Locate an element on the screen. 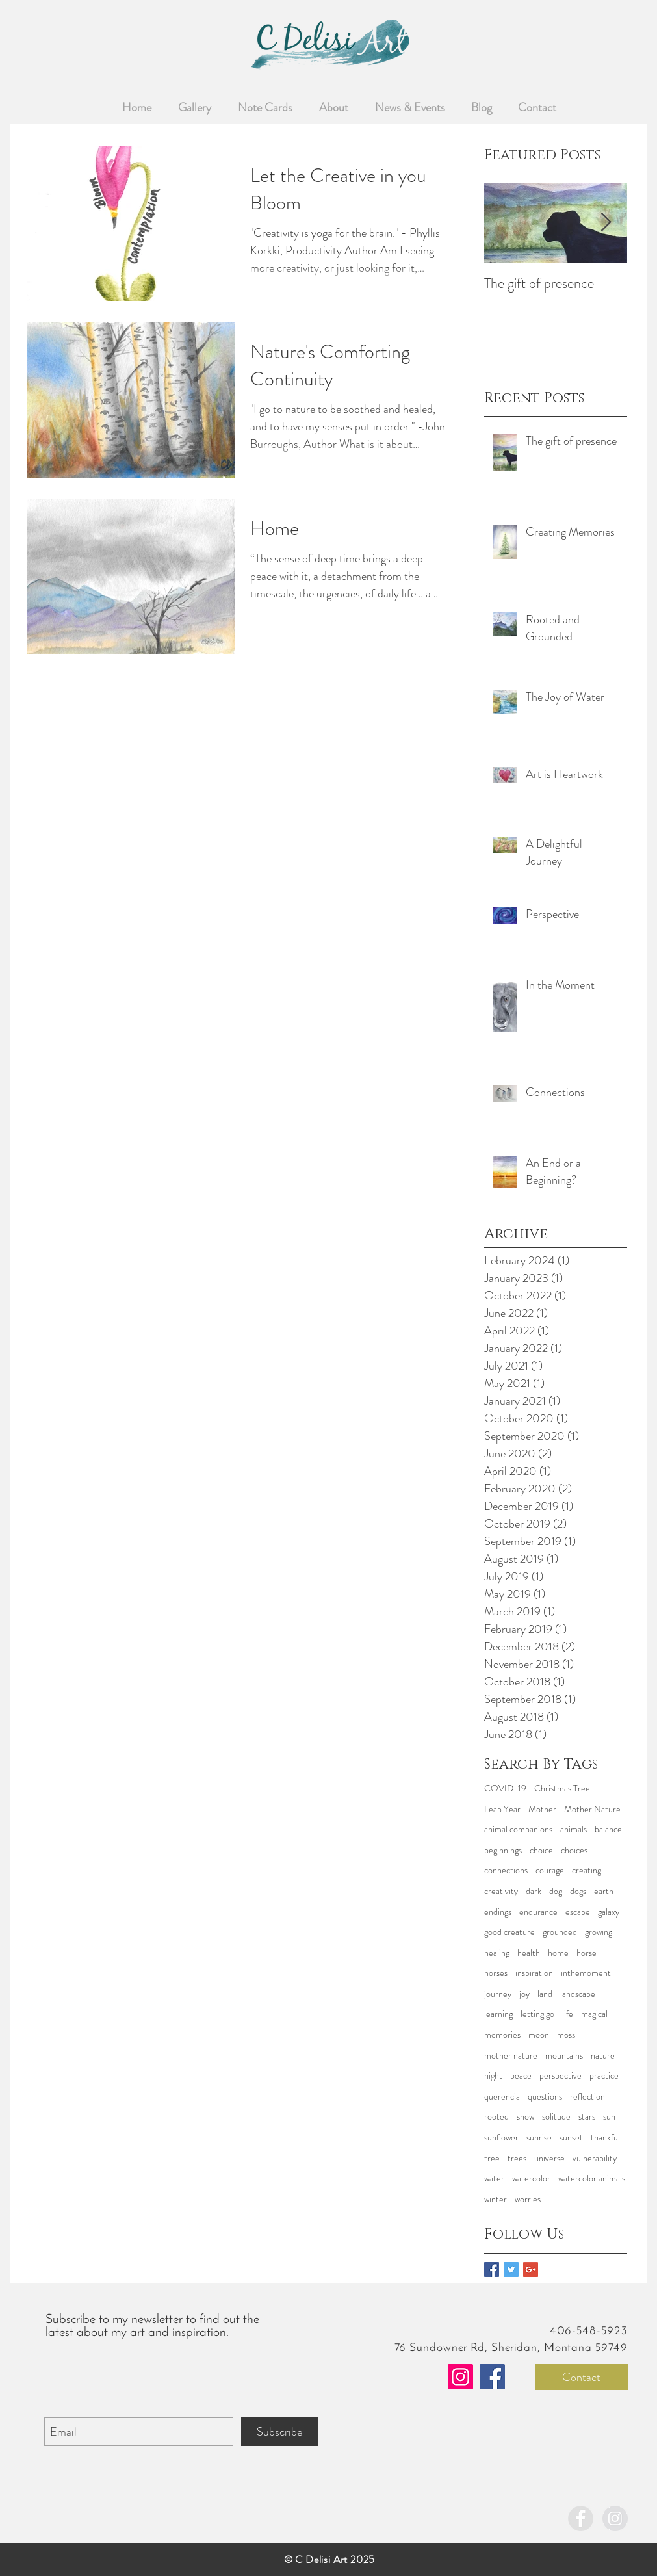 The image size is (657, 2576). vulnerability is located at coordinates (595, 2158).